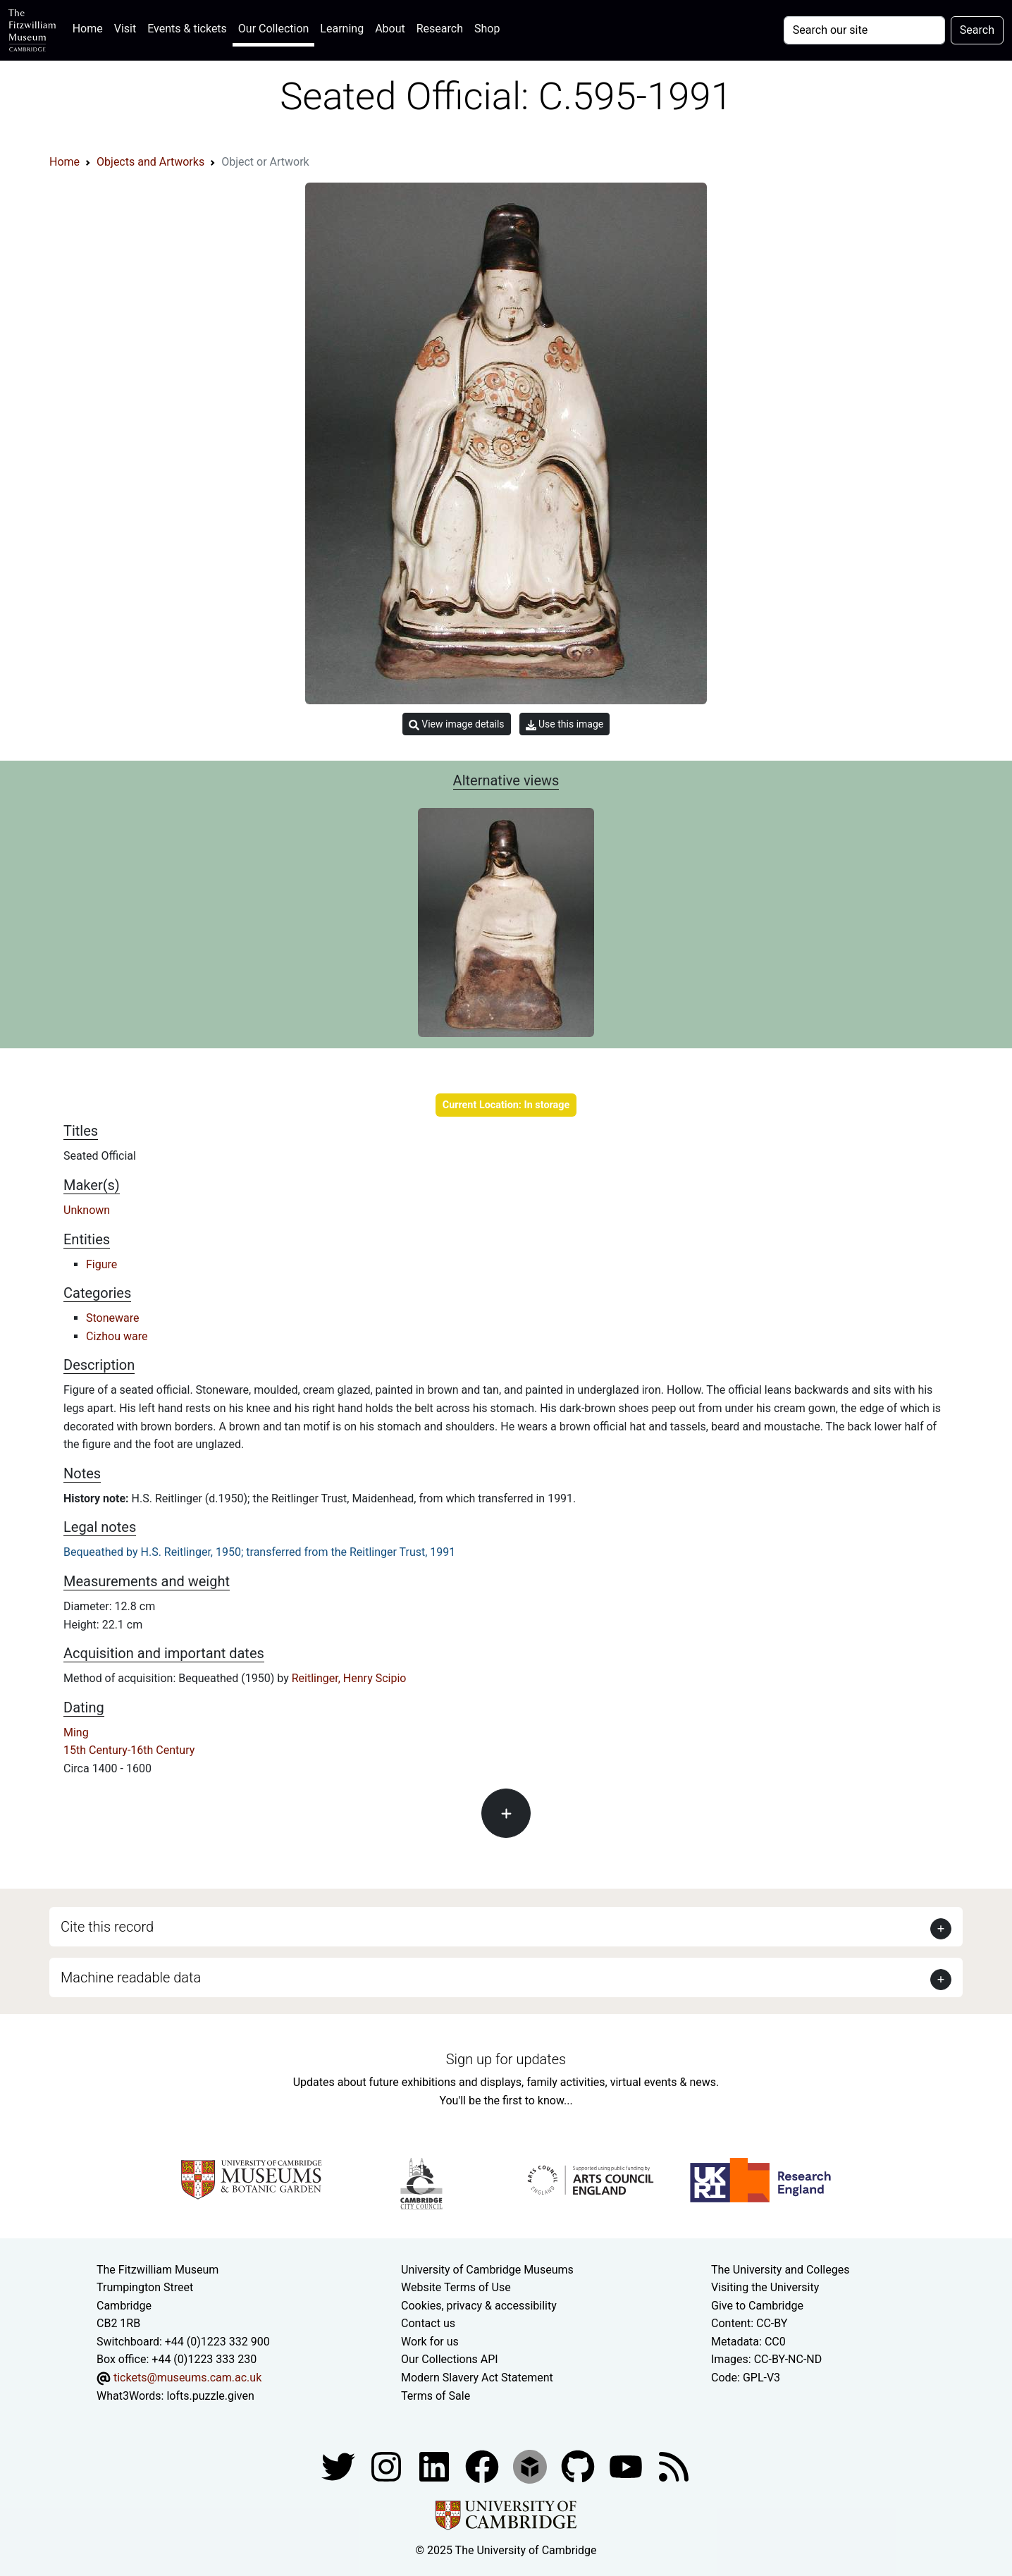 The height and width of the screenshot is (2576, 1012). Describe the element at coordinates (125, 28) in the screenshot. I see `Visit` at that location.